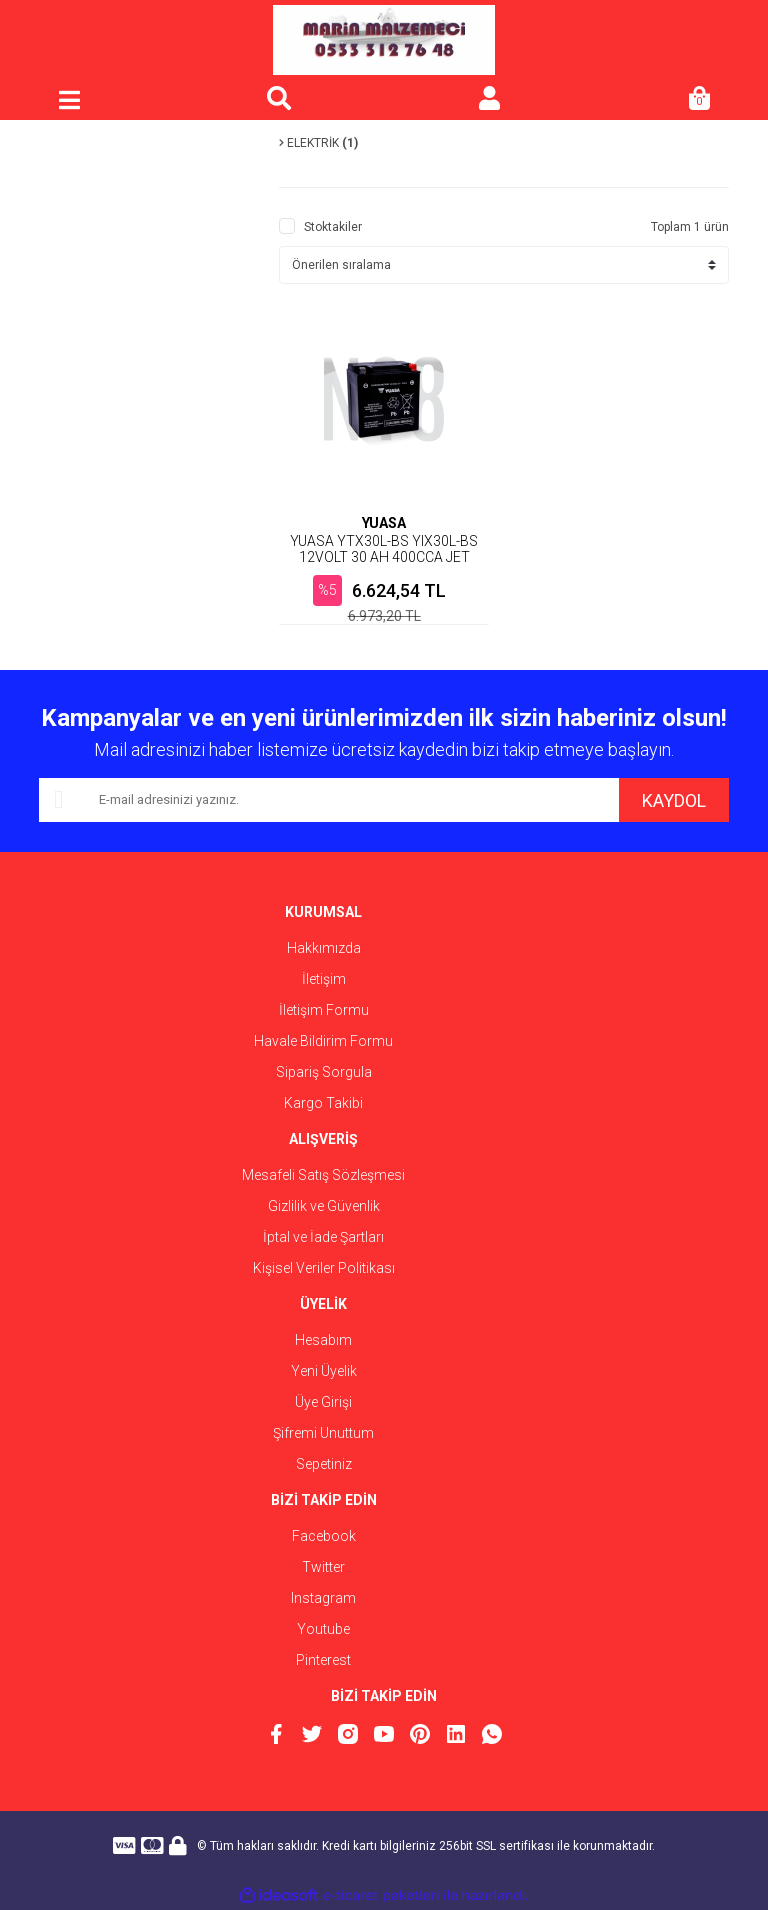 The image size is (768, 1910). What do you see at coordinates (324, 1371) in the screenshot?
I see `Yeni Üyelik` at bounding box center [324, 1371].